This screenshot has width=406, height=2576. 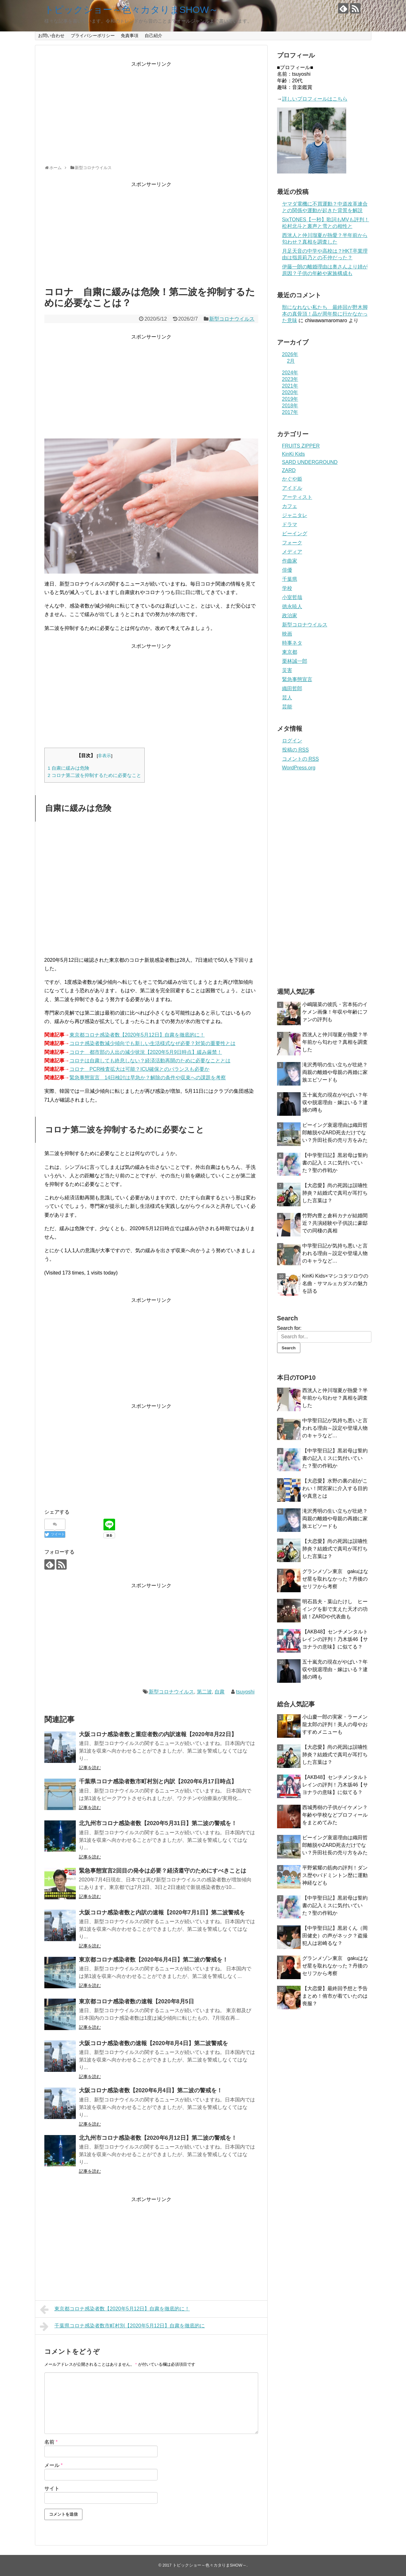 I want to click on 詳しいプロフィールはこちら, so click(x=315, y=99).